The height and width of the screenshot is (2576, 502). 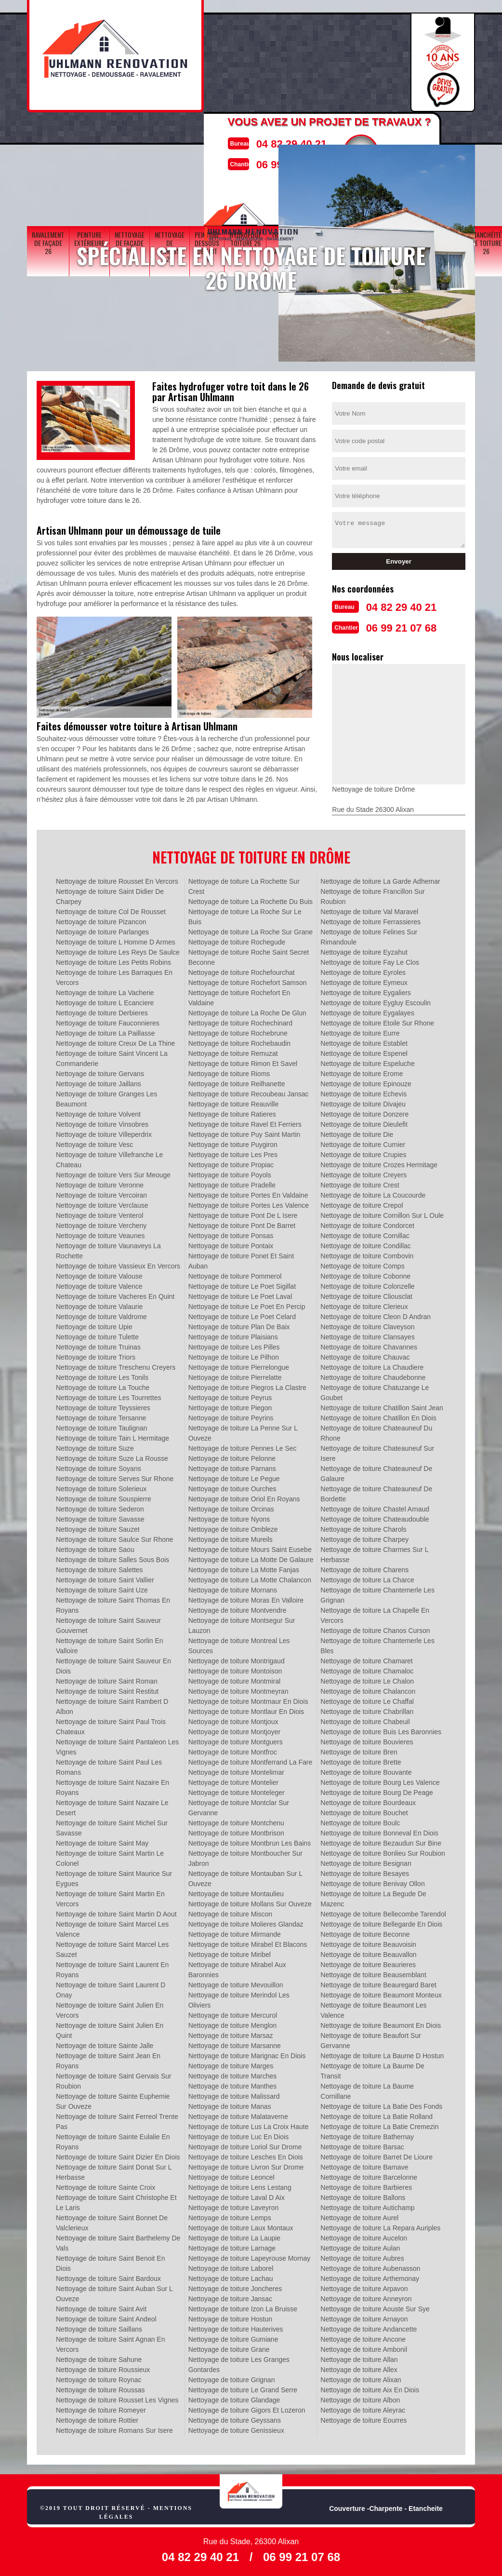 I want to click on Nettoyage de toiture Montferrand La Fare, so click(x=250, y=1759).